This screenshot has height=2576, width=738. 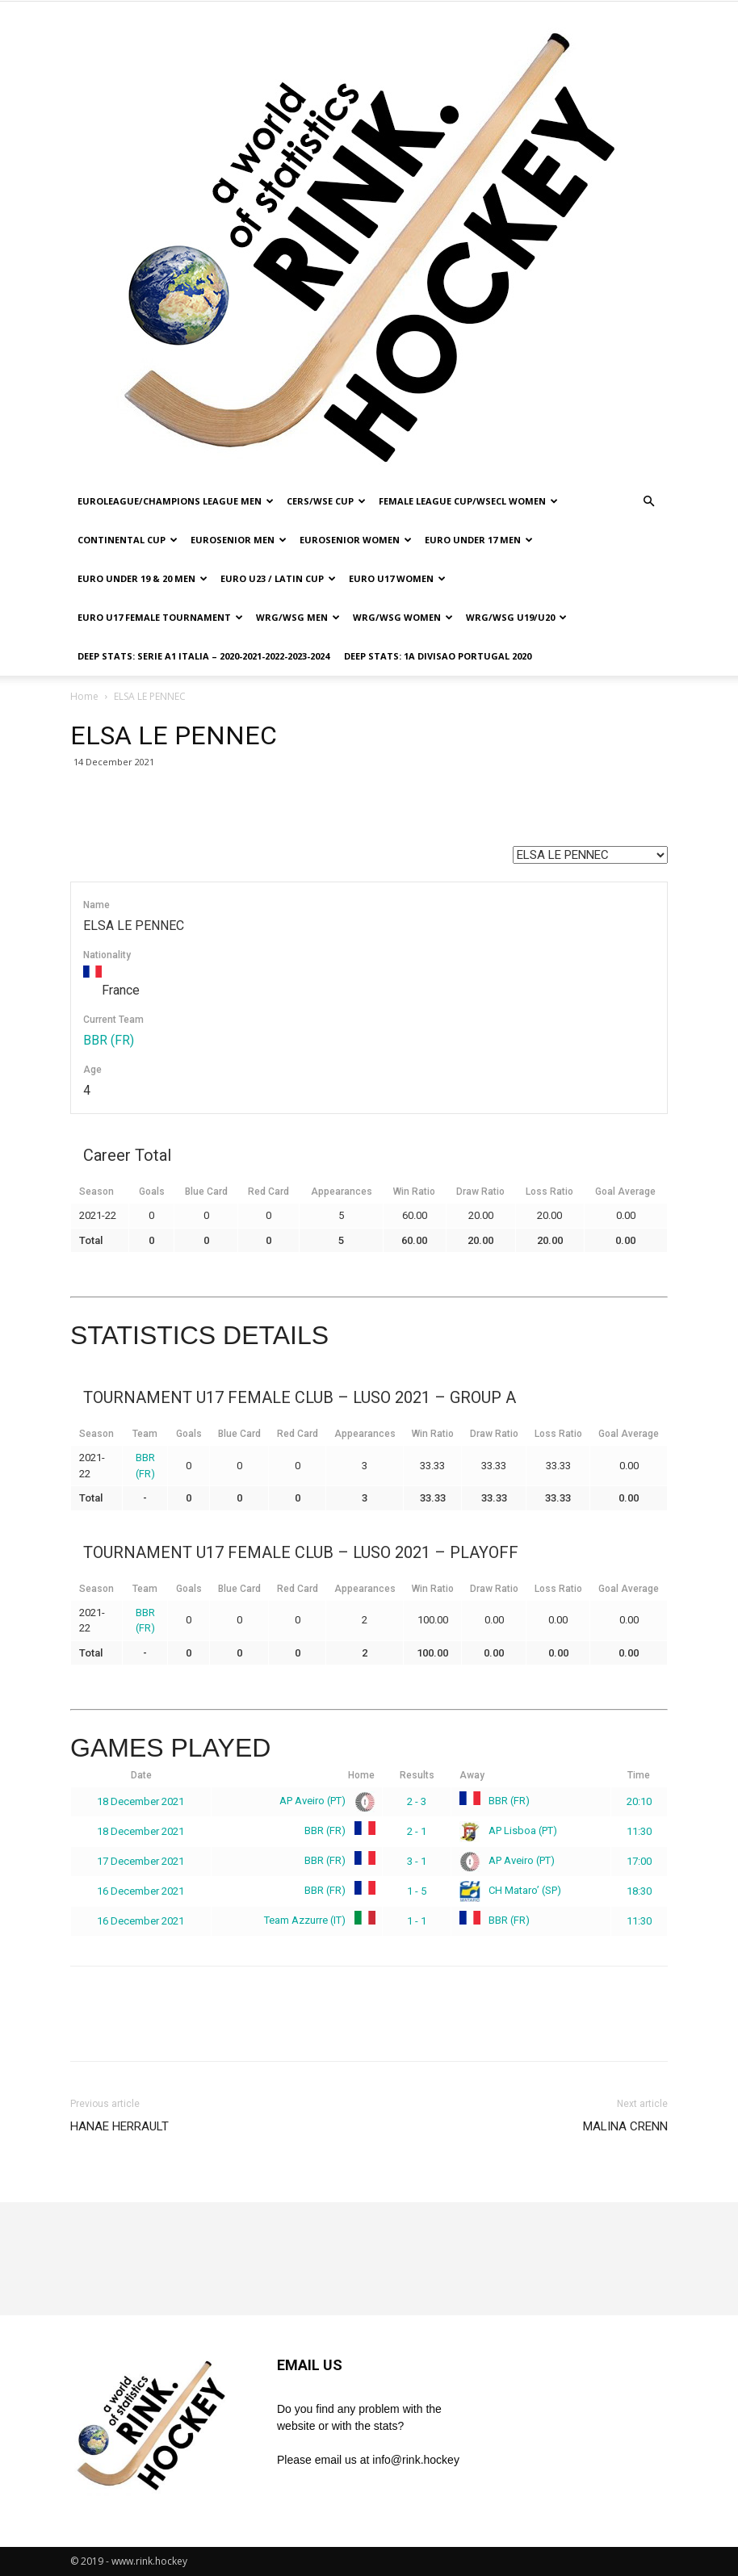 I want to click on 2 - 1, so click(x=416, y=1831).